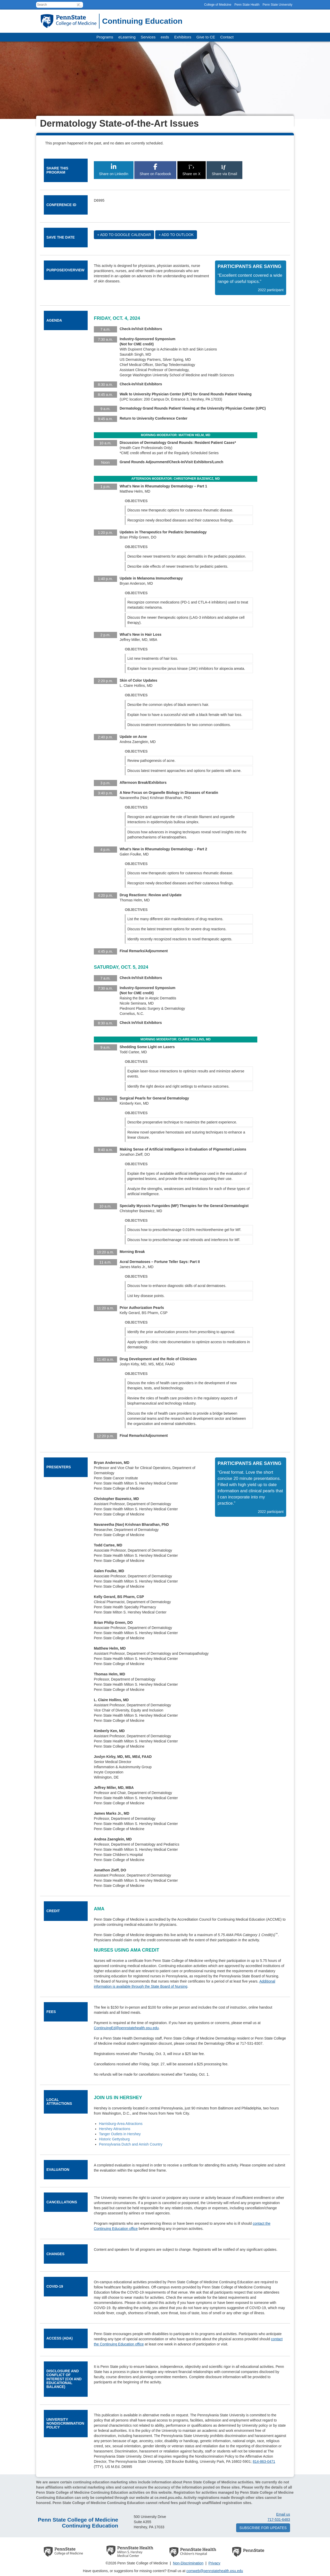 Image resolution: width=330 pixels, height=2576 pixels. Describe the element at coordinates (214, 2571) in the screenshot. I see `comweb@pennstatehealth.psu.edu` at that location.